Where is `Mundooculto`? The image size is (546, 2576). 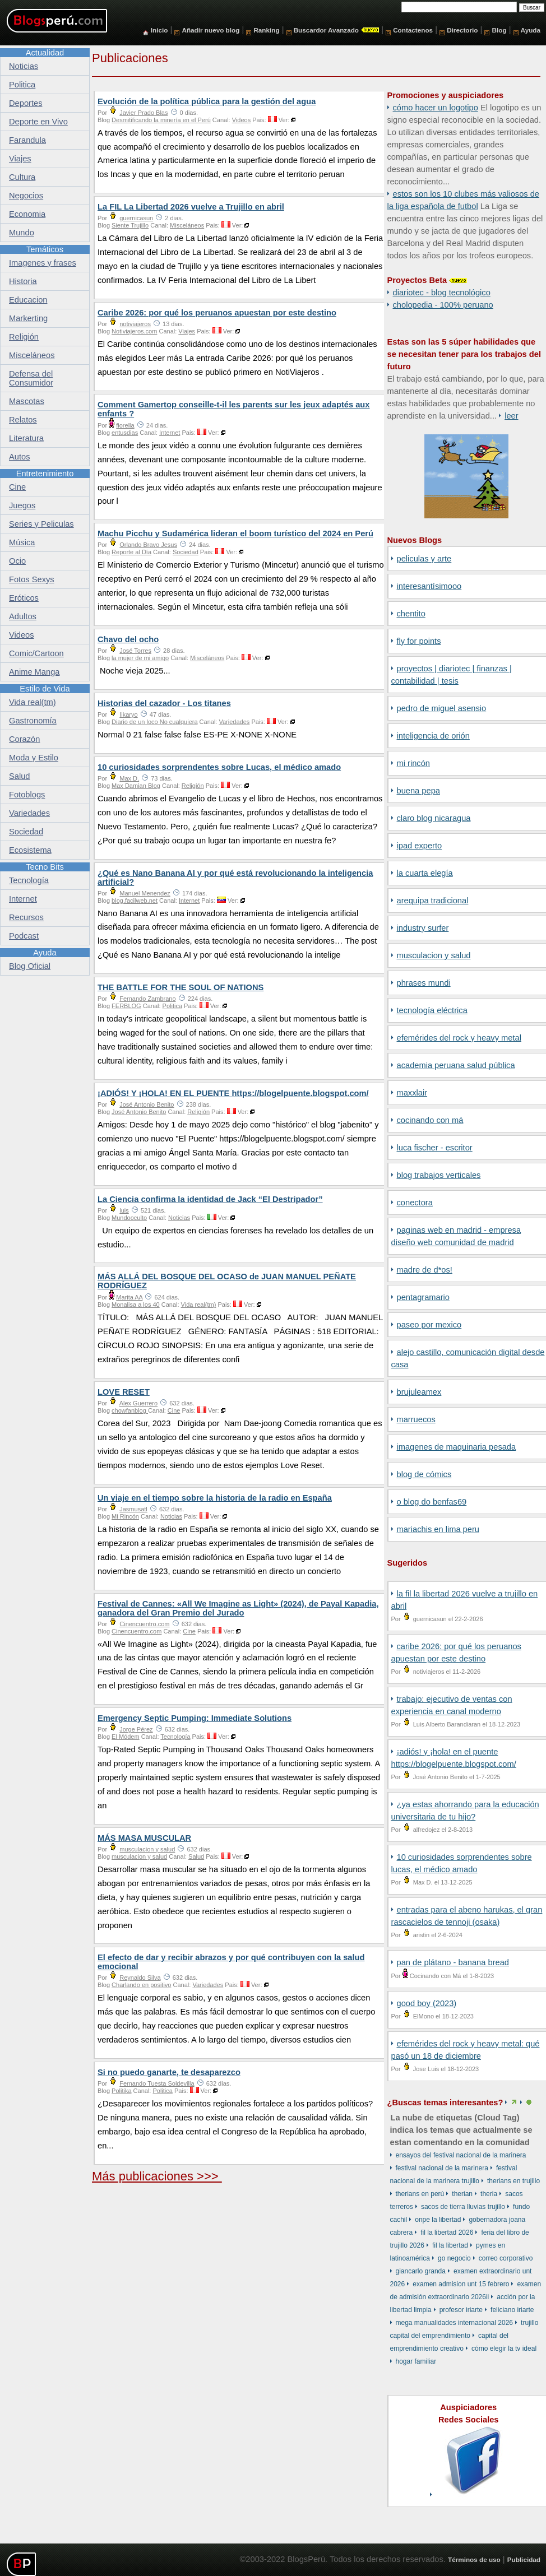
Mundooculto is located at coordinates (129, 1217).